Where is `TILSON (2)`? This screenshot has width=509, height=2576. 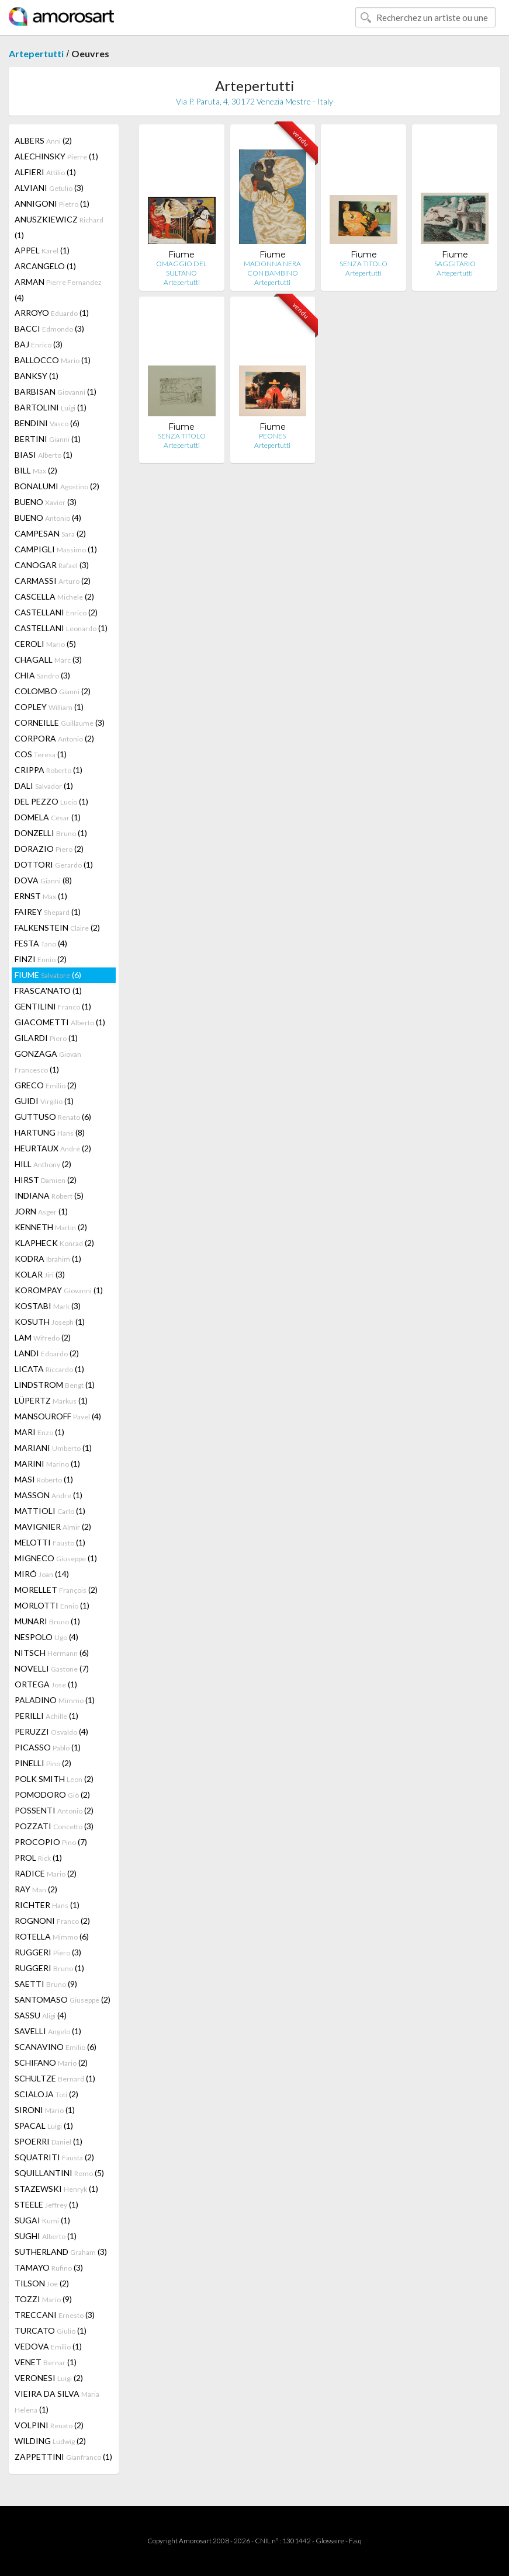
TILSON (2) is located at coordinates (42, 2283).